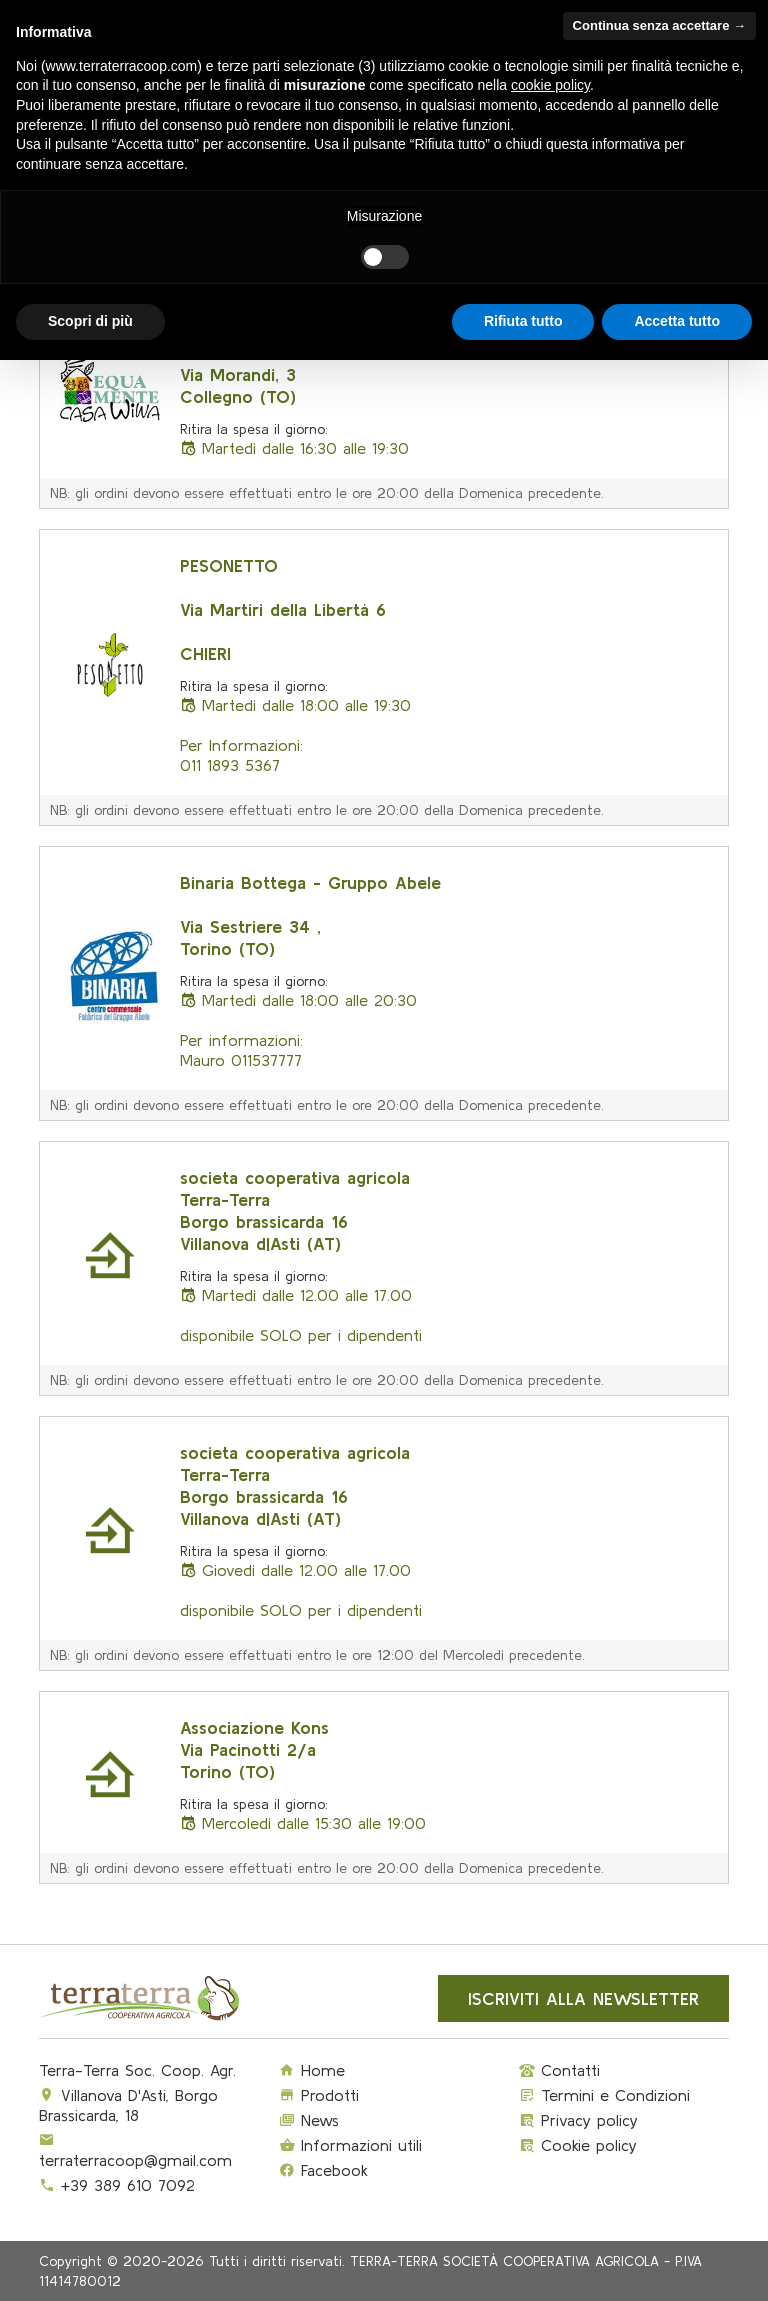 The height and width of the screenshot is (2301, 768). What do you see at coordinates (578, 2120) in the screenshot?
I see `Privacy policy` at bounding box center [578, 2120].